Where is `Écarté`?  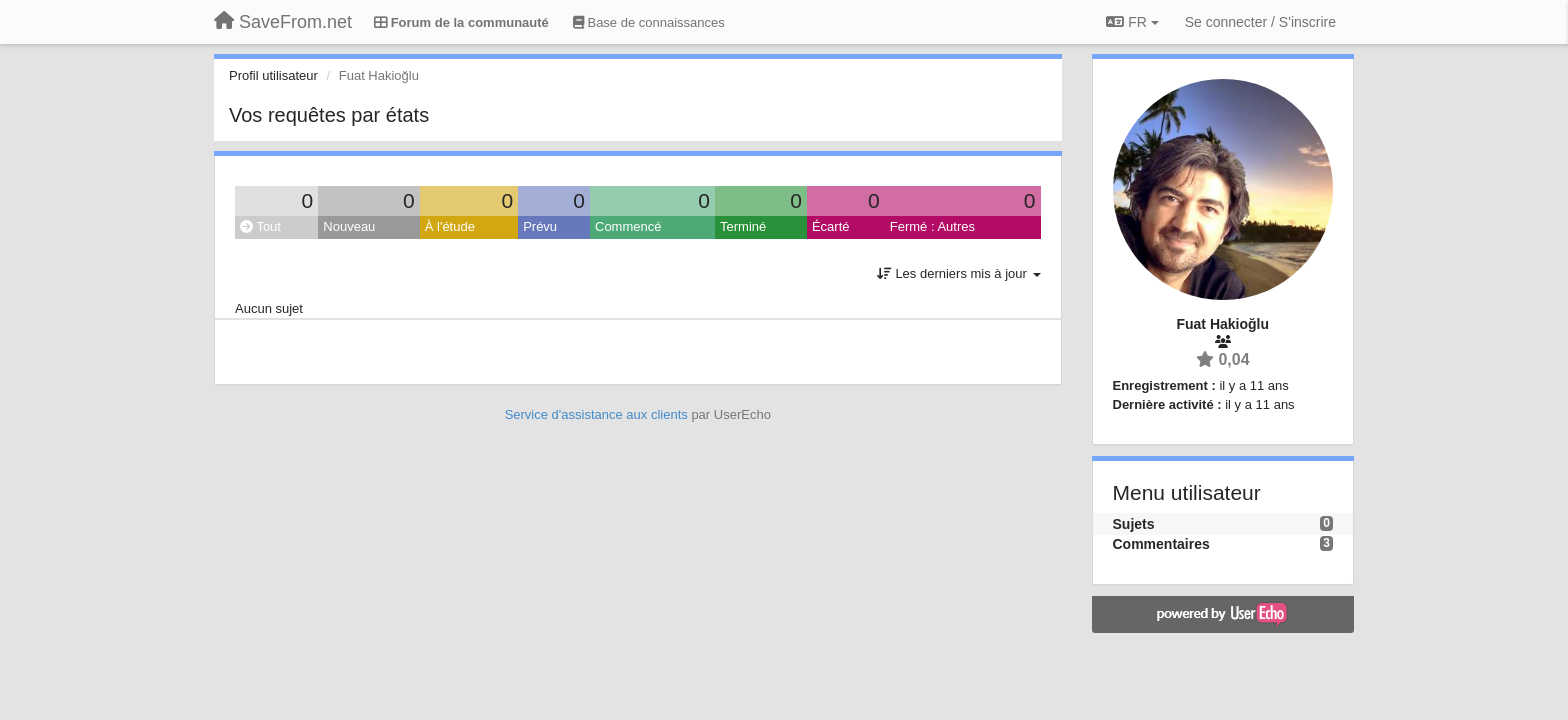 Écarté is located at coordinates (831, 226).